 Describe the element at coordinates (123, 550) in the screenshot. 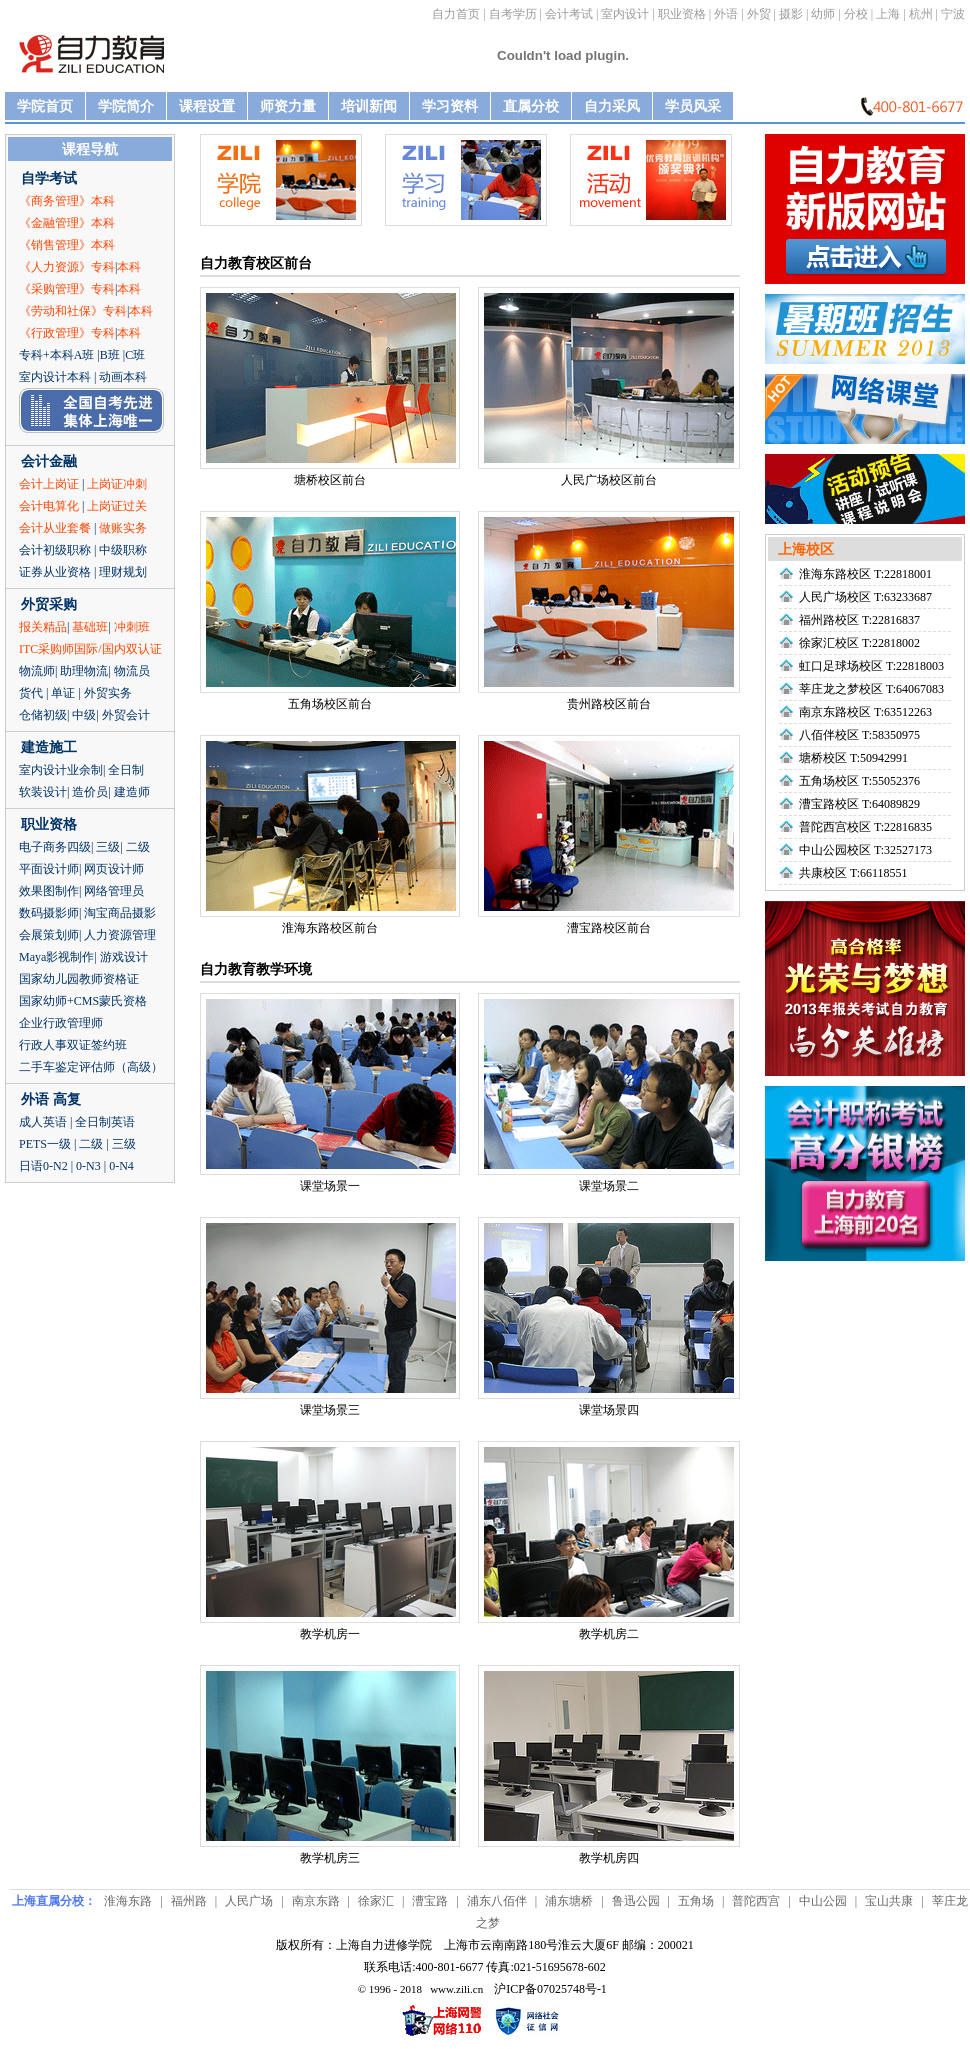

I see `中级职称` at that location.